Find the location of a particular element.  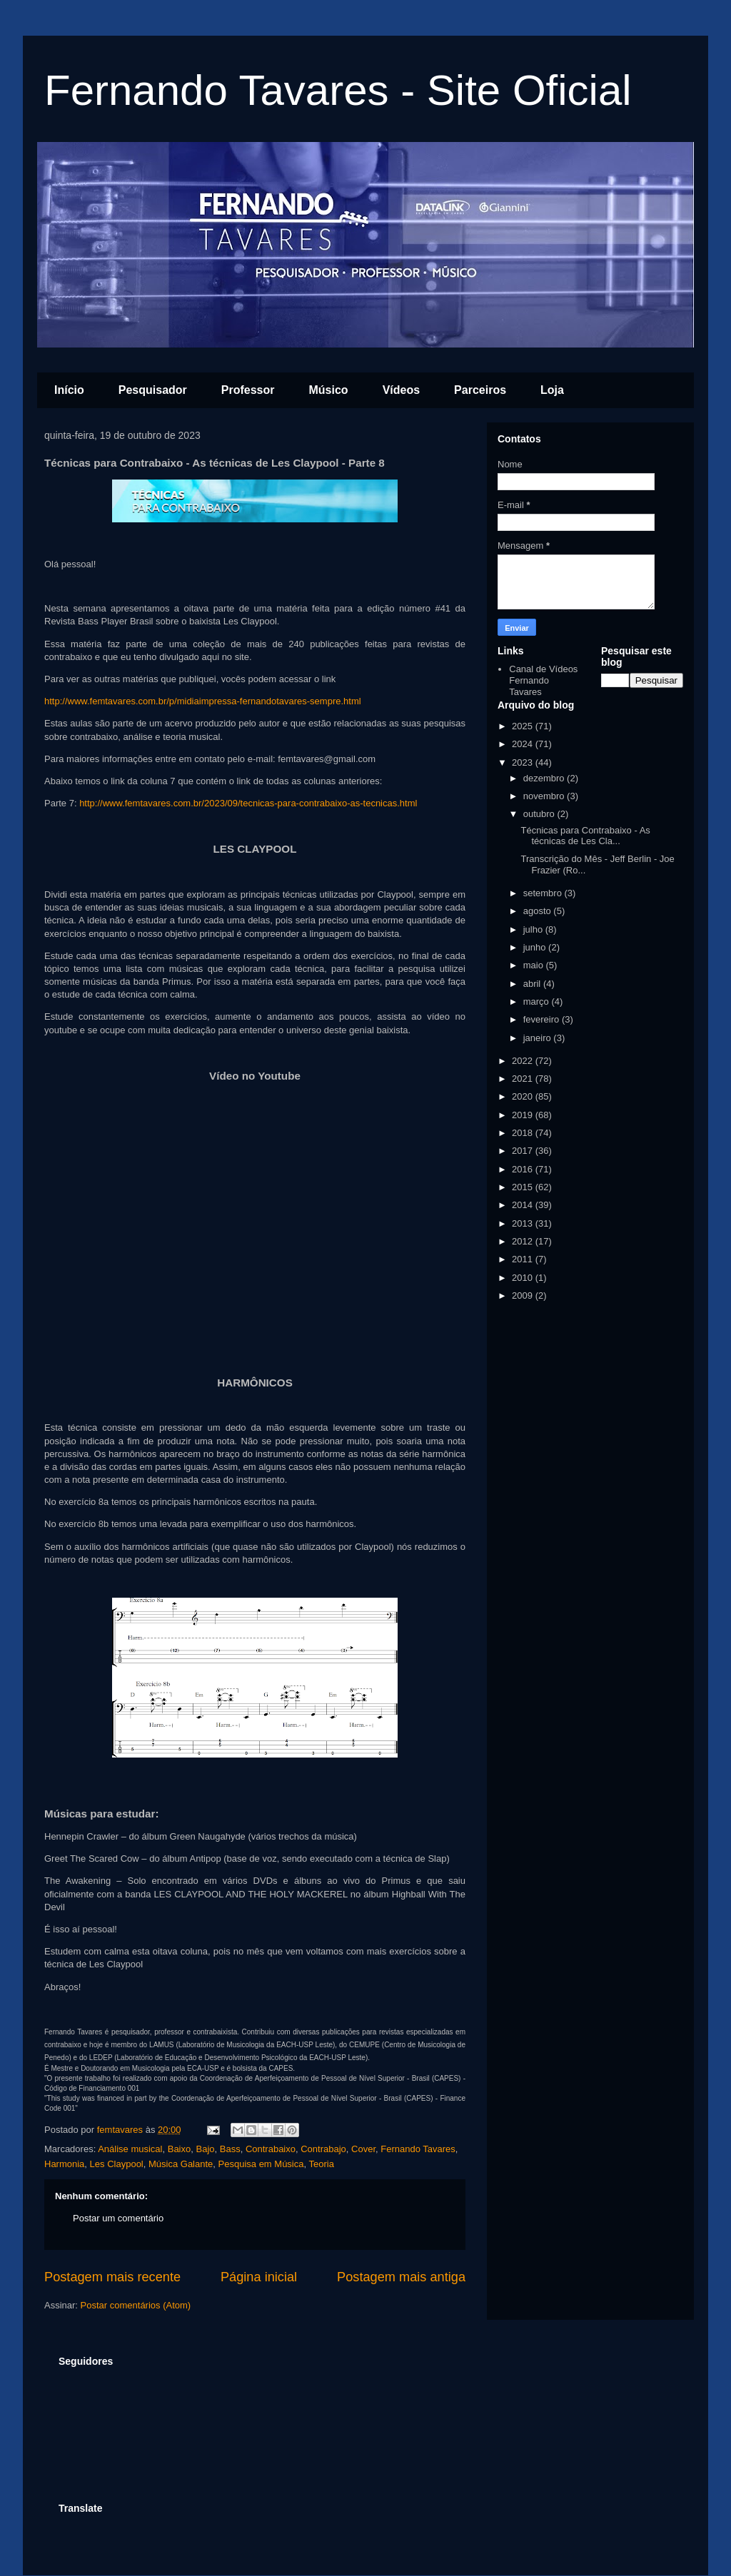

2011 is located at coordinates (523, 1259).